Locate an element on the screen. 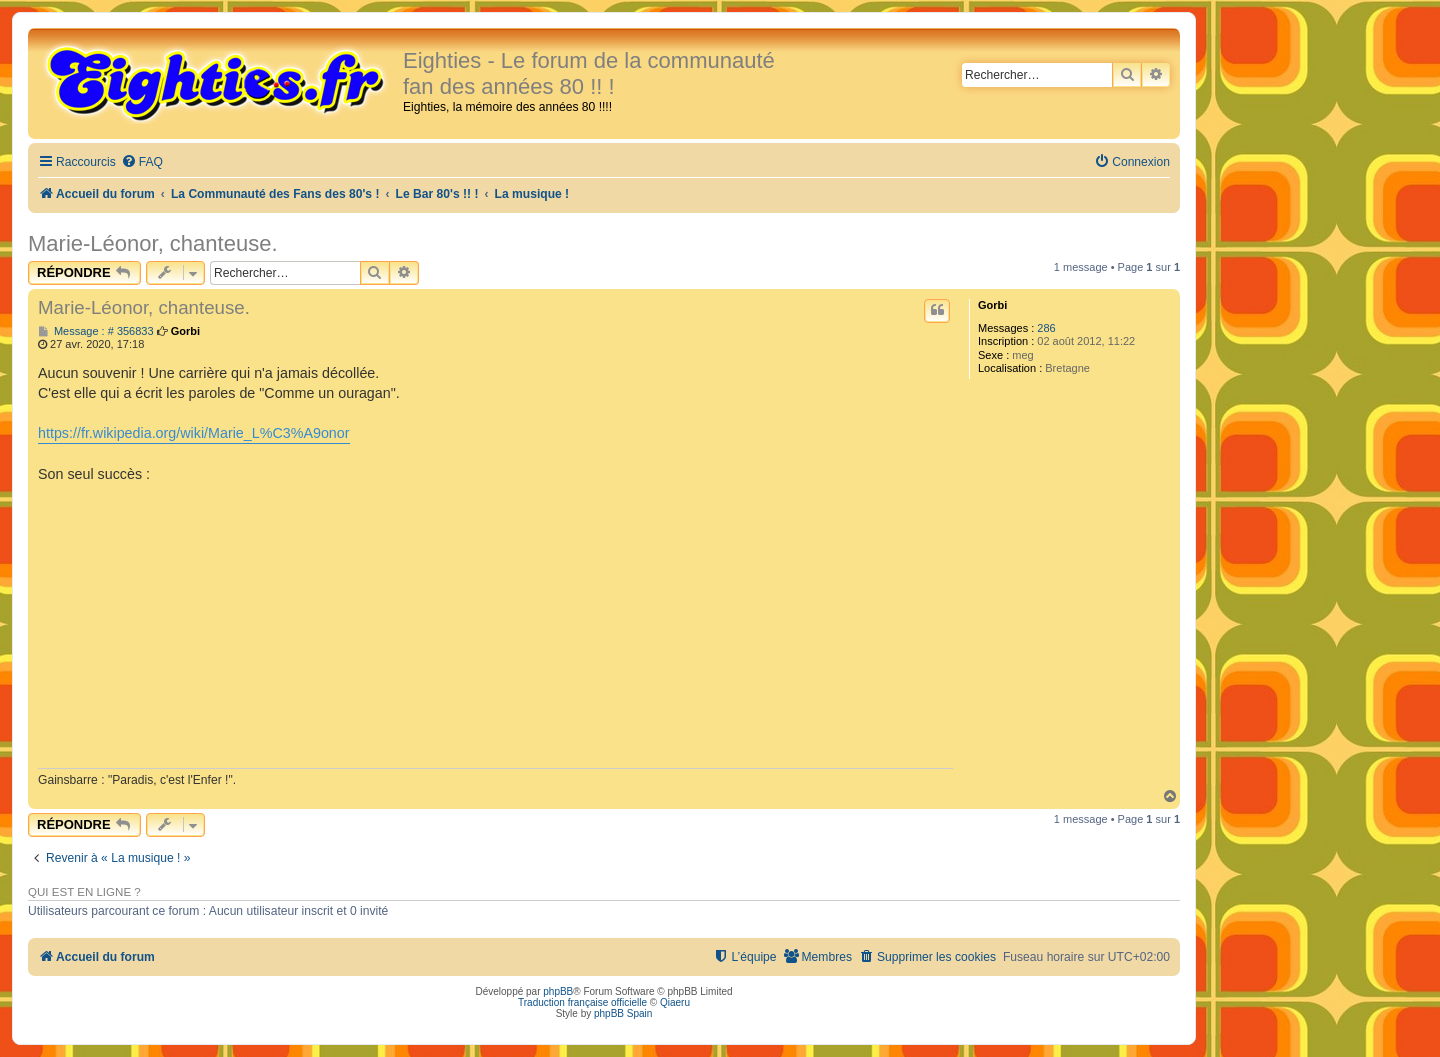 The image size is (1440, 1057). phpBB is located at coordinates (558, 991).